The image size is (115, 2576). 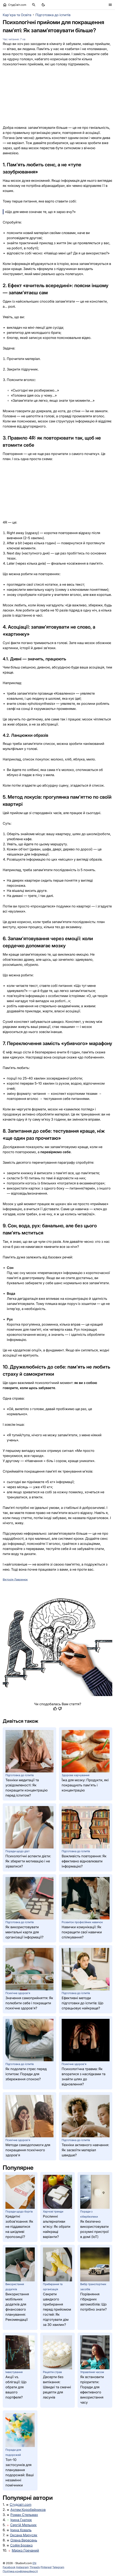 I want to click on Telegram, so click(x=58, y=2567).